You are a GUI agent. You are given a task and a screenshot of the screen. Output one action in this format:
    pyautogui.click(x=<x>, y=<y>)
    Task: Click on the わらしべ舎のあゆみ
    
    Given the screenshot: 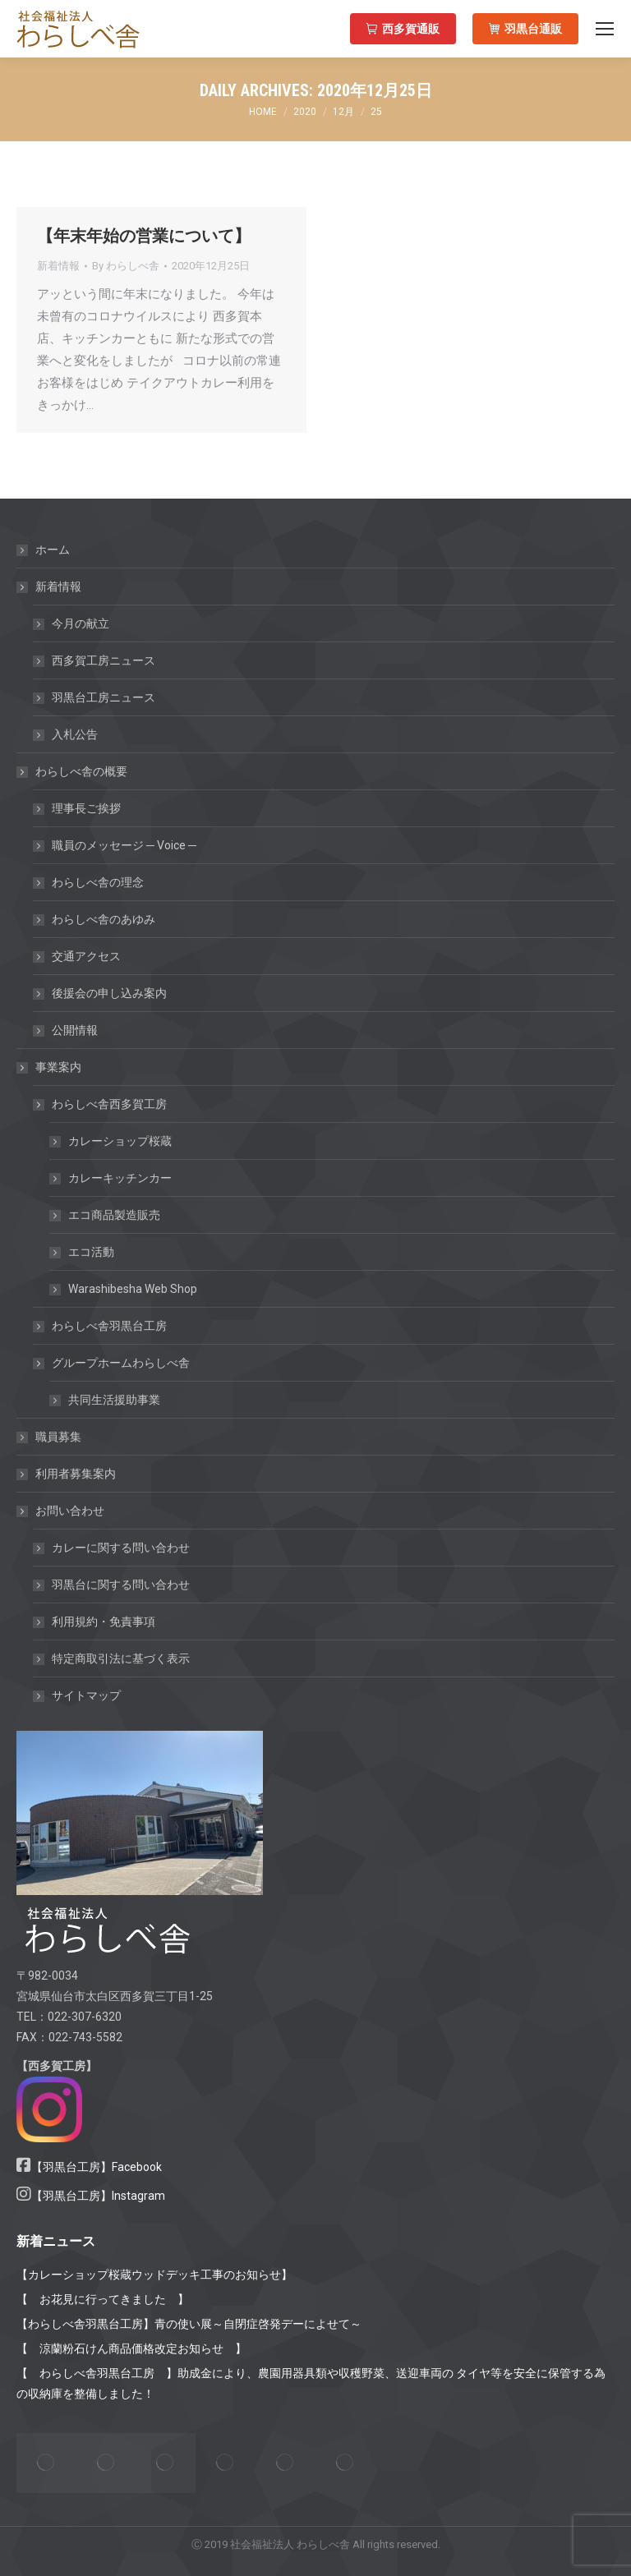 What is the action you would take?
    pyautogui.click(x=103, y=919)
    